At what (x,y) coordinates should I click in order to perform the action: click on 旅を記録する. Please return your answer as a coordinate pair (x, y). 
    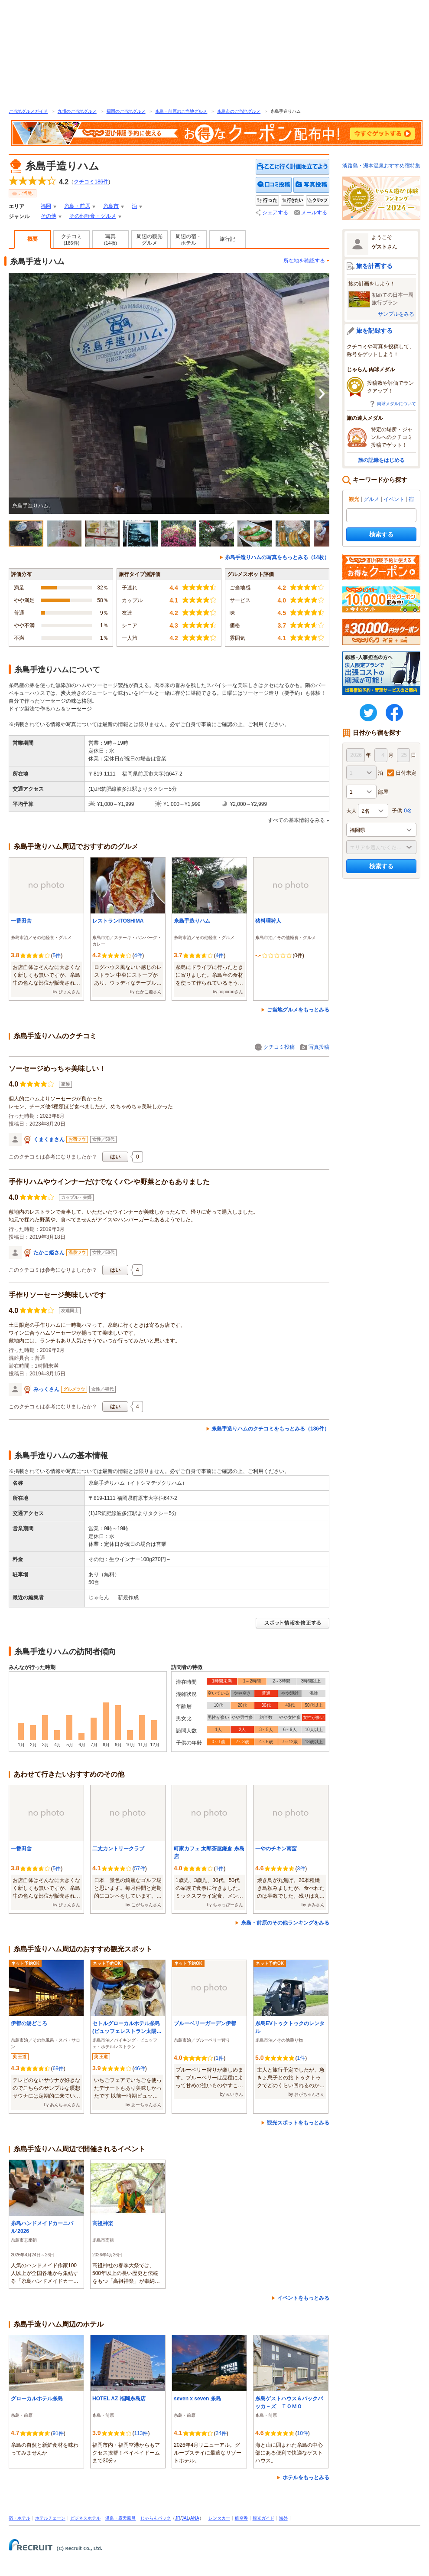
    Looking at the image, I should click on (374, 330).